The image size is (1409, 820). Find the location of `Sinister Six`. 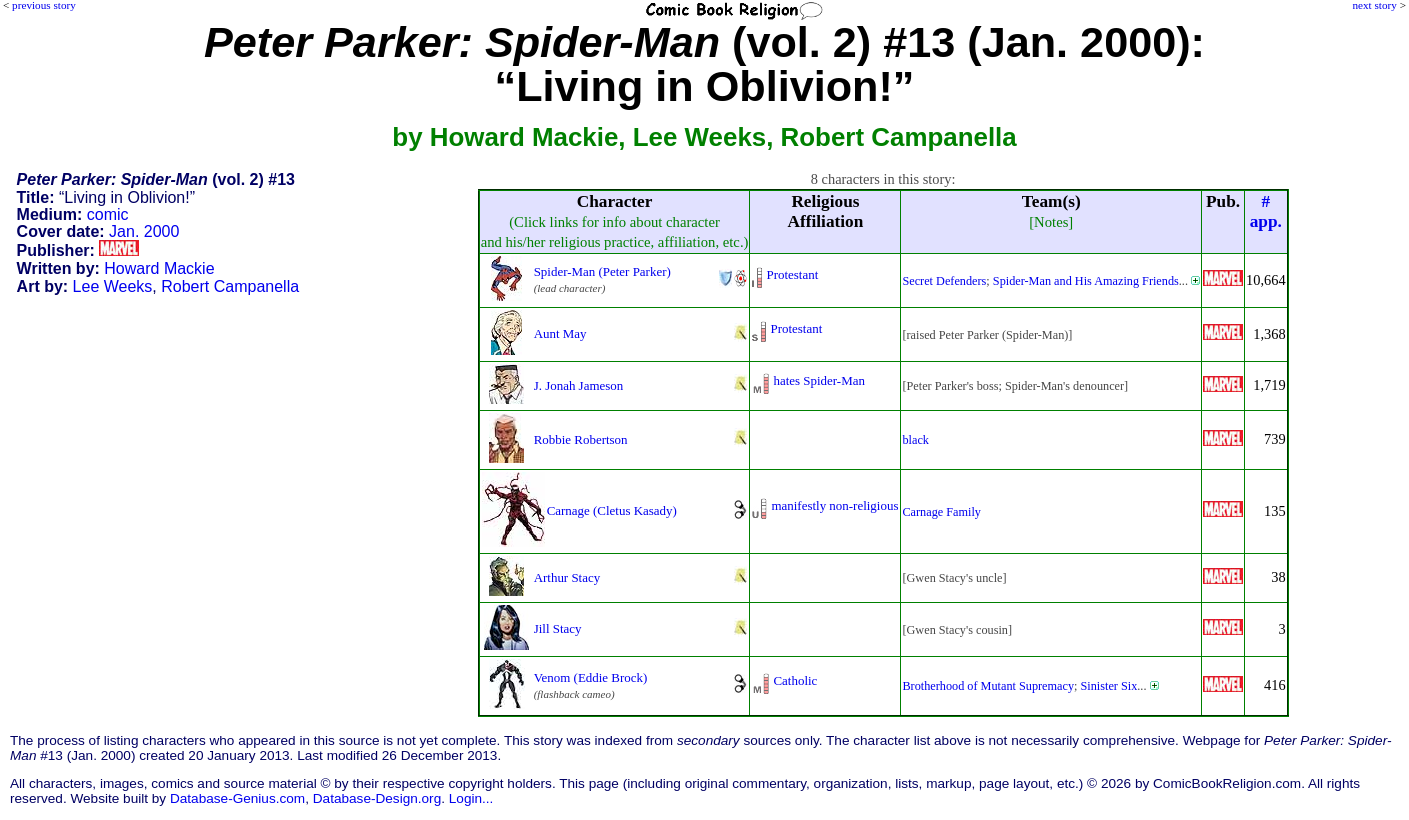

Sinister Six is located at coordinates (1109, 686).